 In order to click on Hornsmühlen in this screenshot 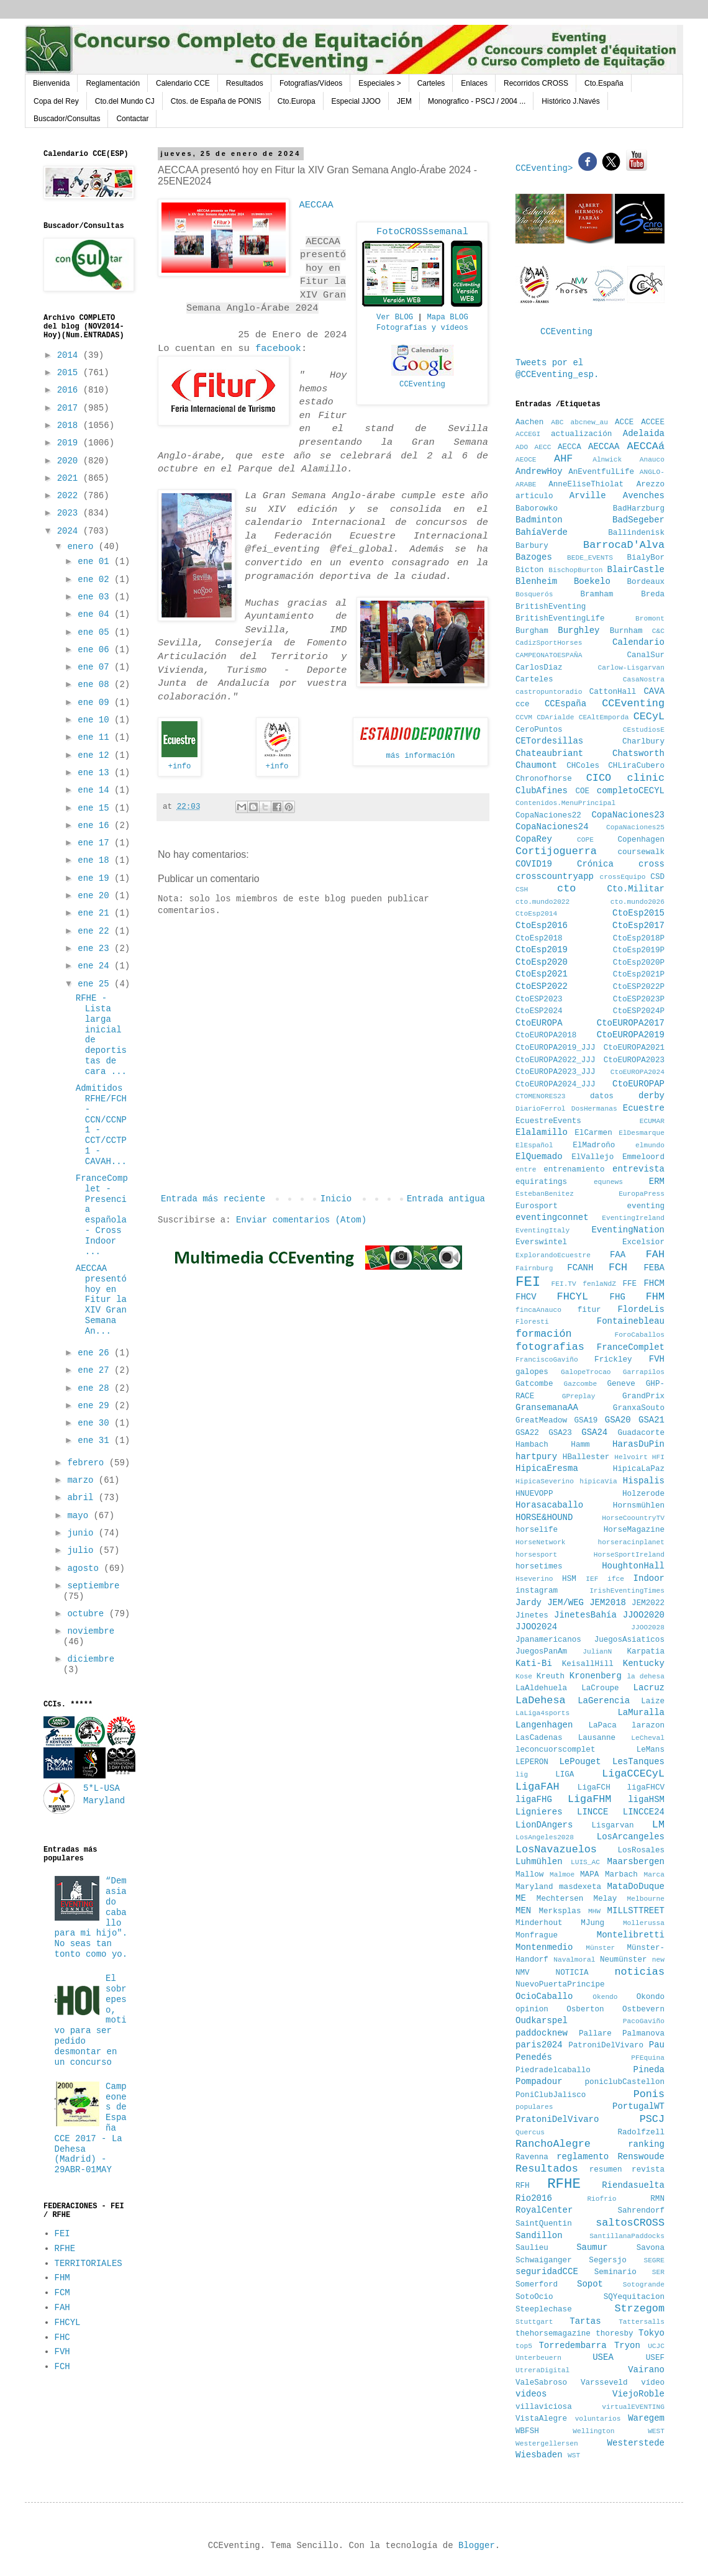, I will do `click(639, 1505)`.